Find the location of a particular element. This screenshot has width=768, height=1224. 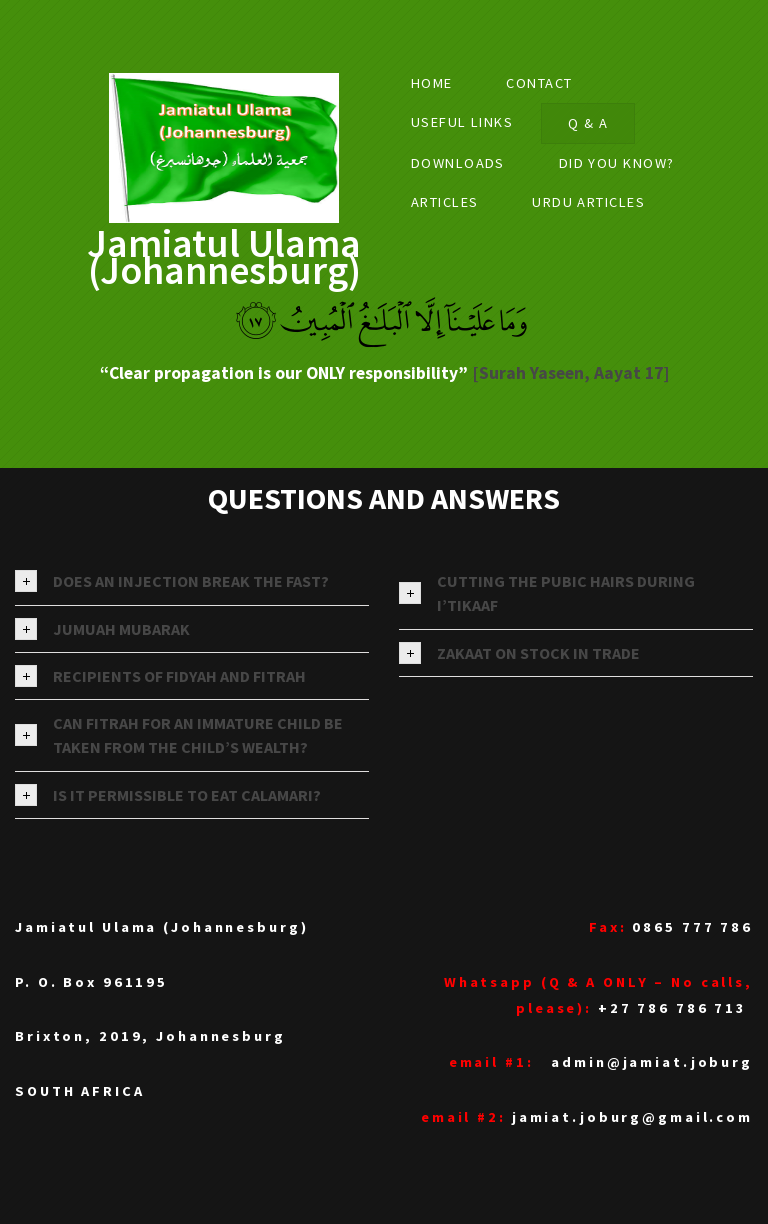

ZAKAAT ON STOCK IN TRADE [tab] is located at coordinates (519, 653).